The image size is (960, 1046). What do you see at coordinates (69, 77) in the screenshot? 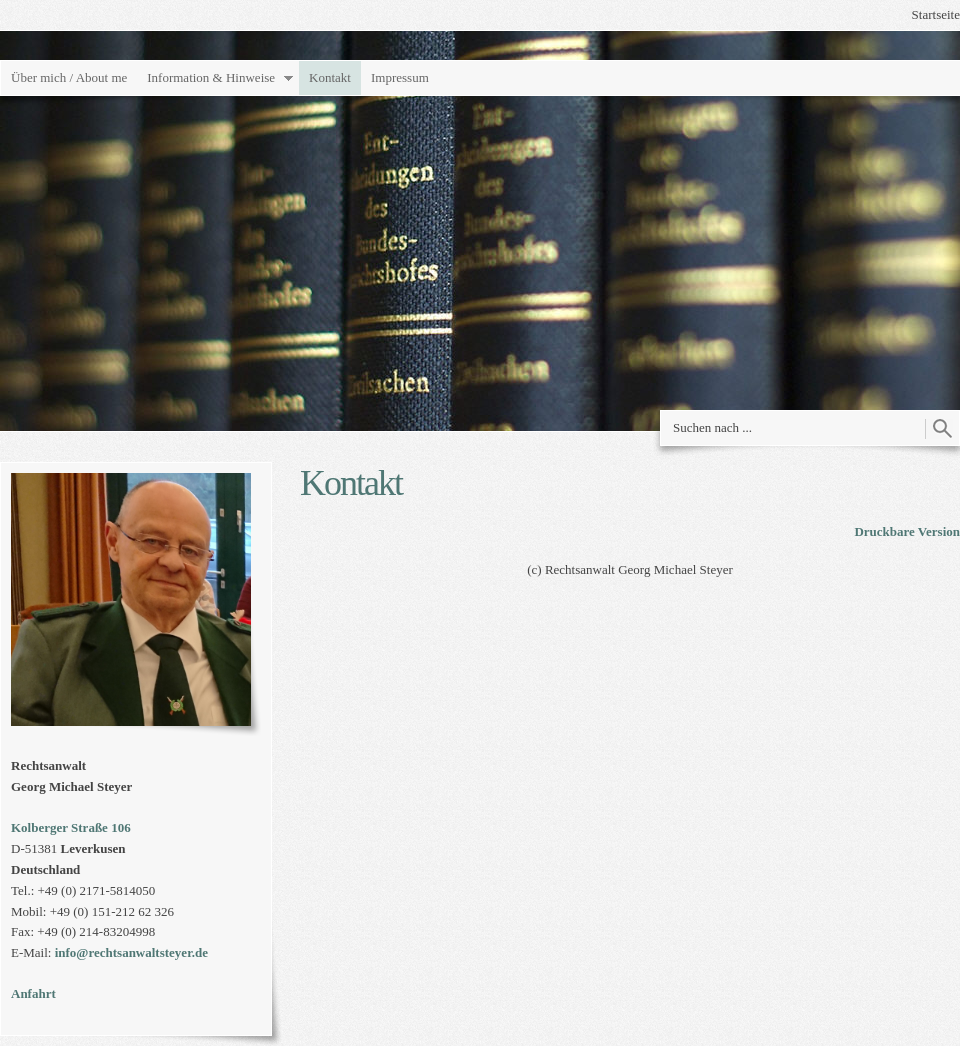
I see `Über mich / About me` at bounding box center [69, 77].